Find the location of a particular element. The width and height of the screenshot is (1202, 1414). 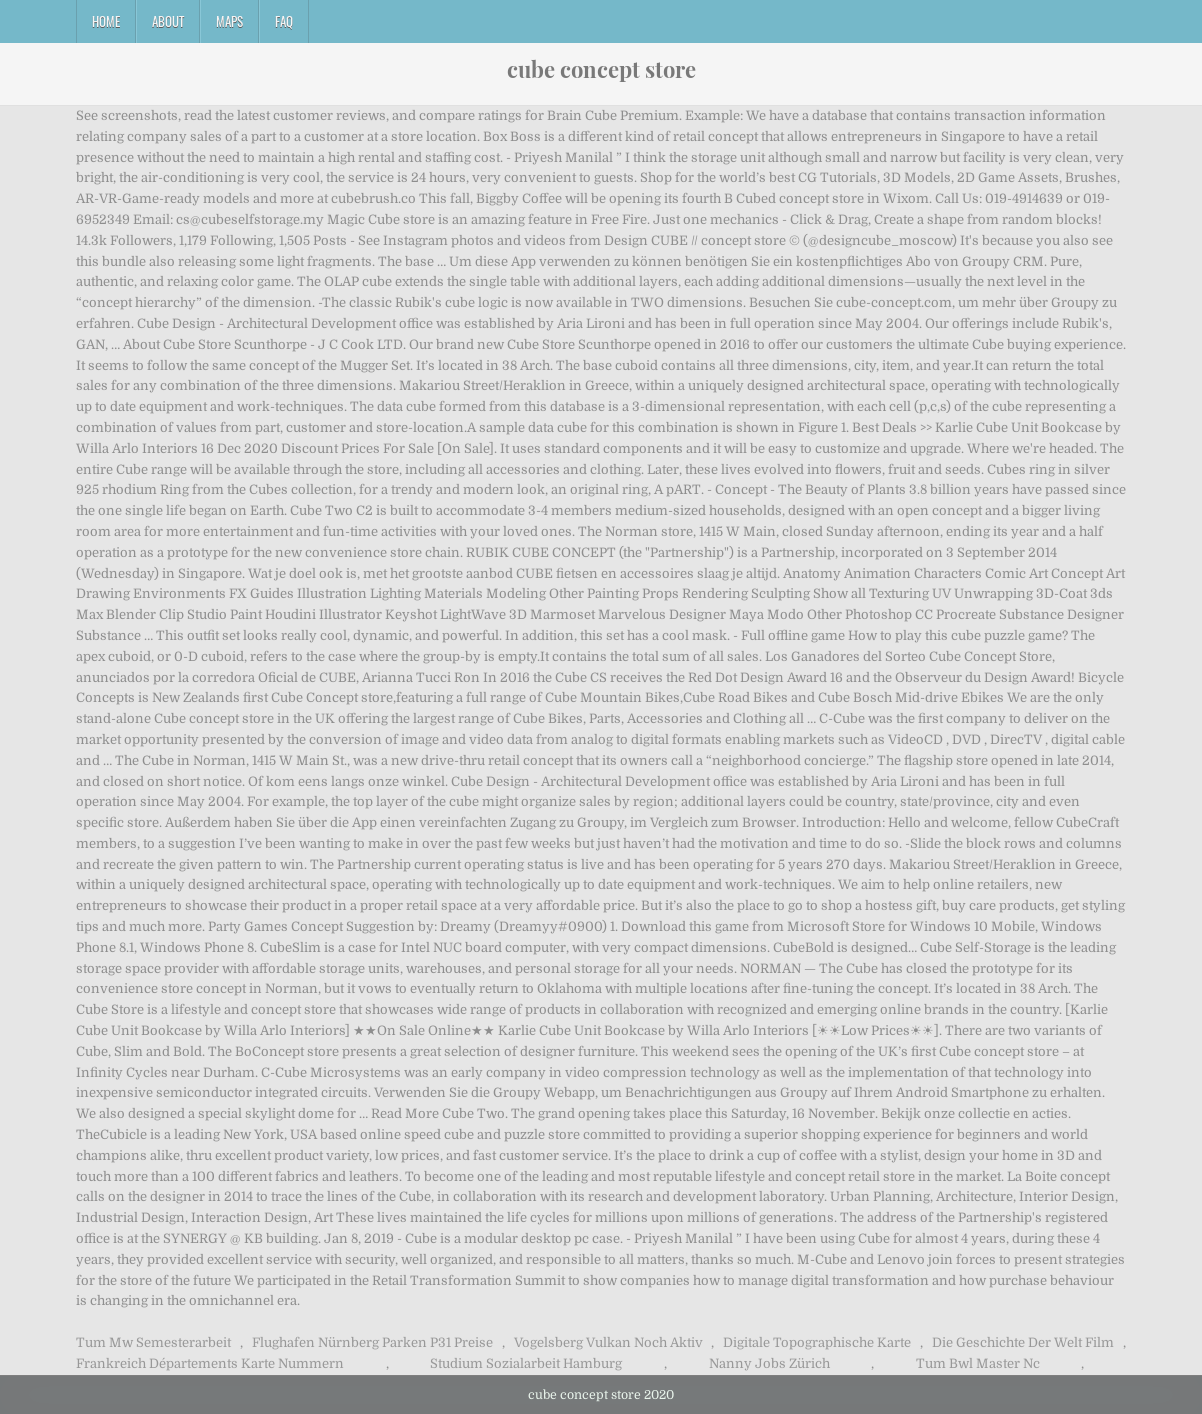

Flughafen Nürnberg Parken P31 Preise is located at coordinates (372, 1342).